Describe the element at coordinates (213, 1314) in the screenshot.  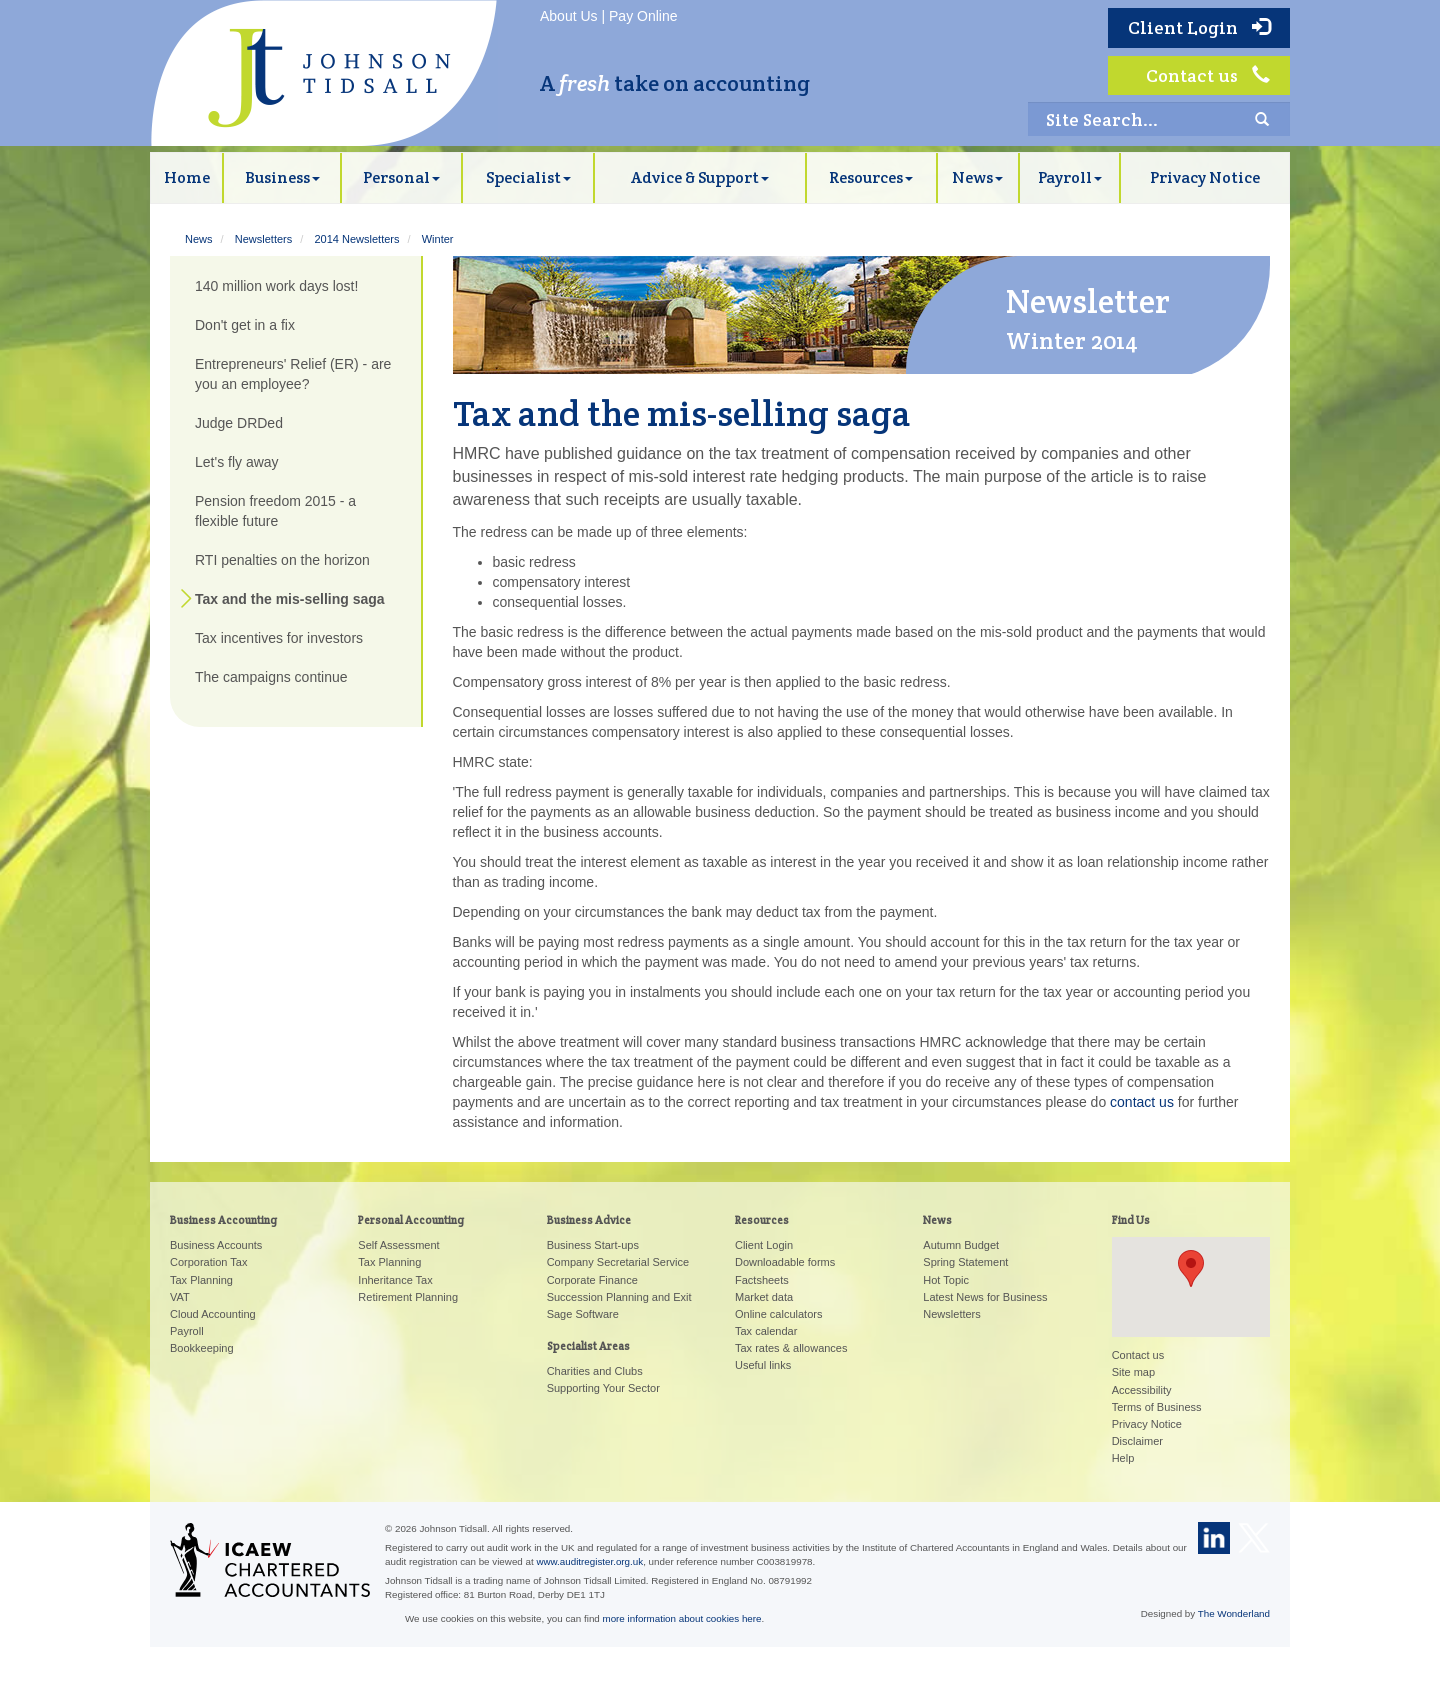
I see `Cloud Accounting` at that location.